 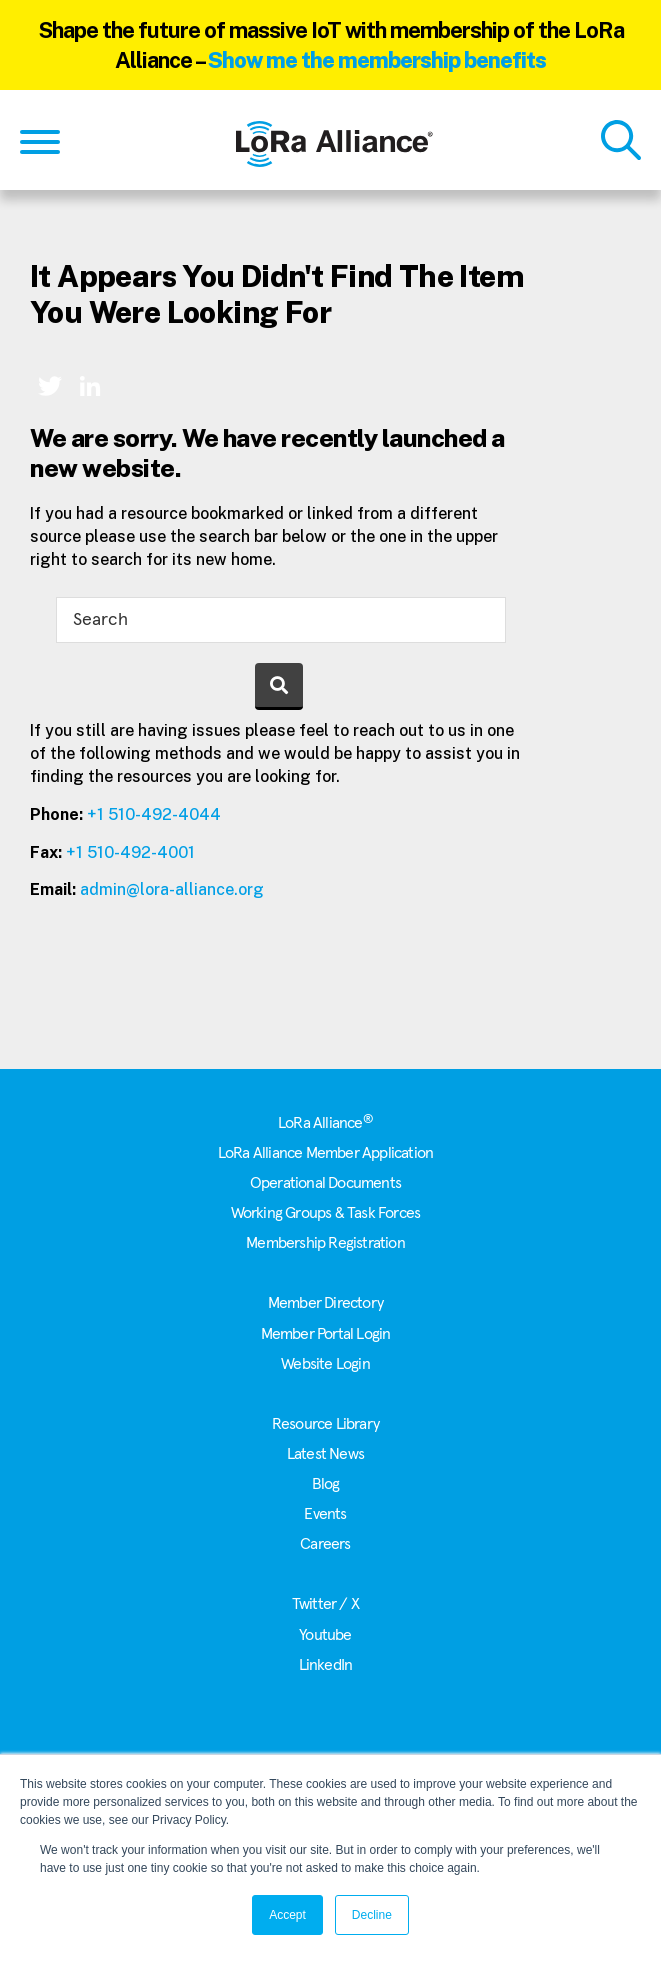 What do you see at coordinates (287, 1915) in the screenshot?
I see `Accept [button]` at bounding box center [287, 1915].